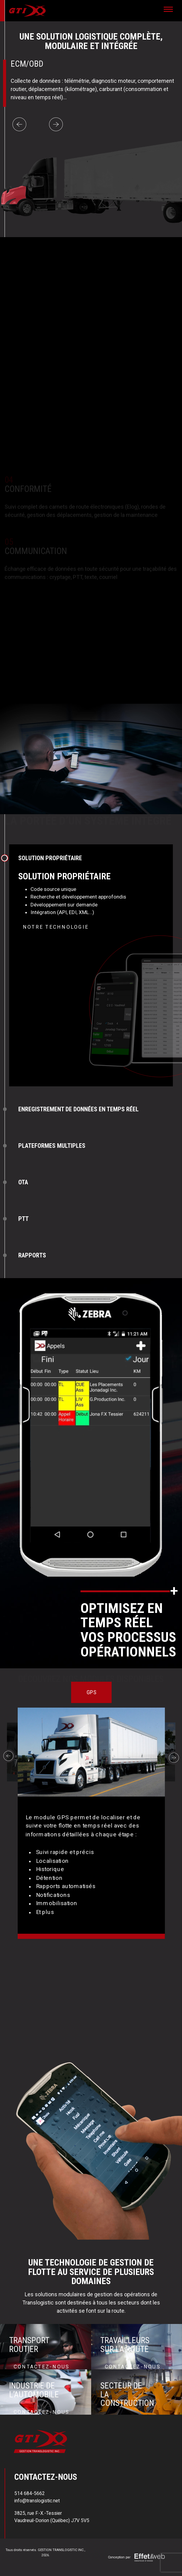  Describe the element at coordinates (23, 1218) in the screenshot. I see `PTT [tab]` at that location.